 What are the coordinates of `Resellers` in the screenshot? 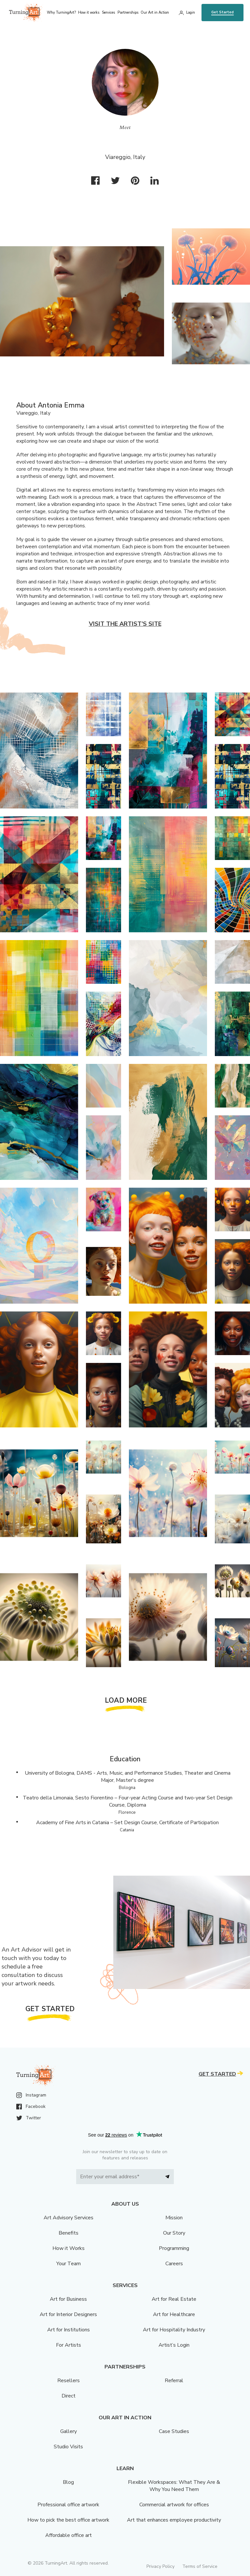 It's located at (68, 2380).